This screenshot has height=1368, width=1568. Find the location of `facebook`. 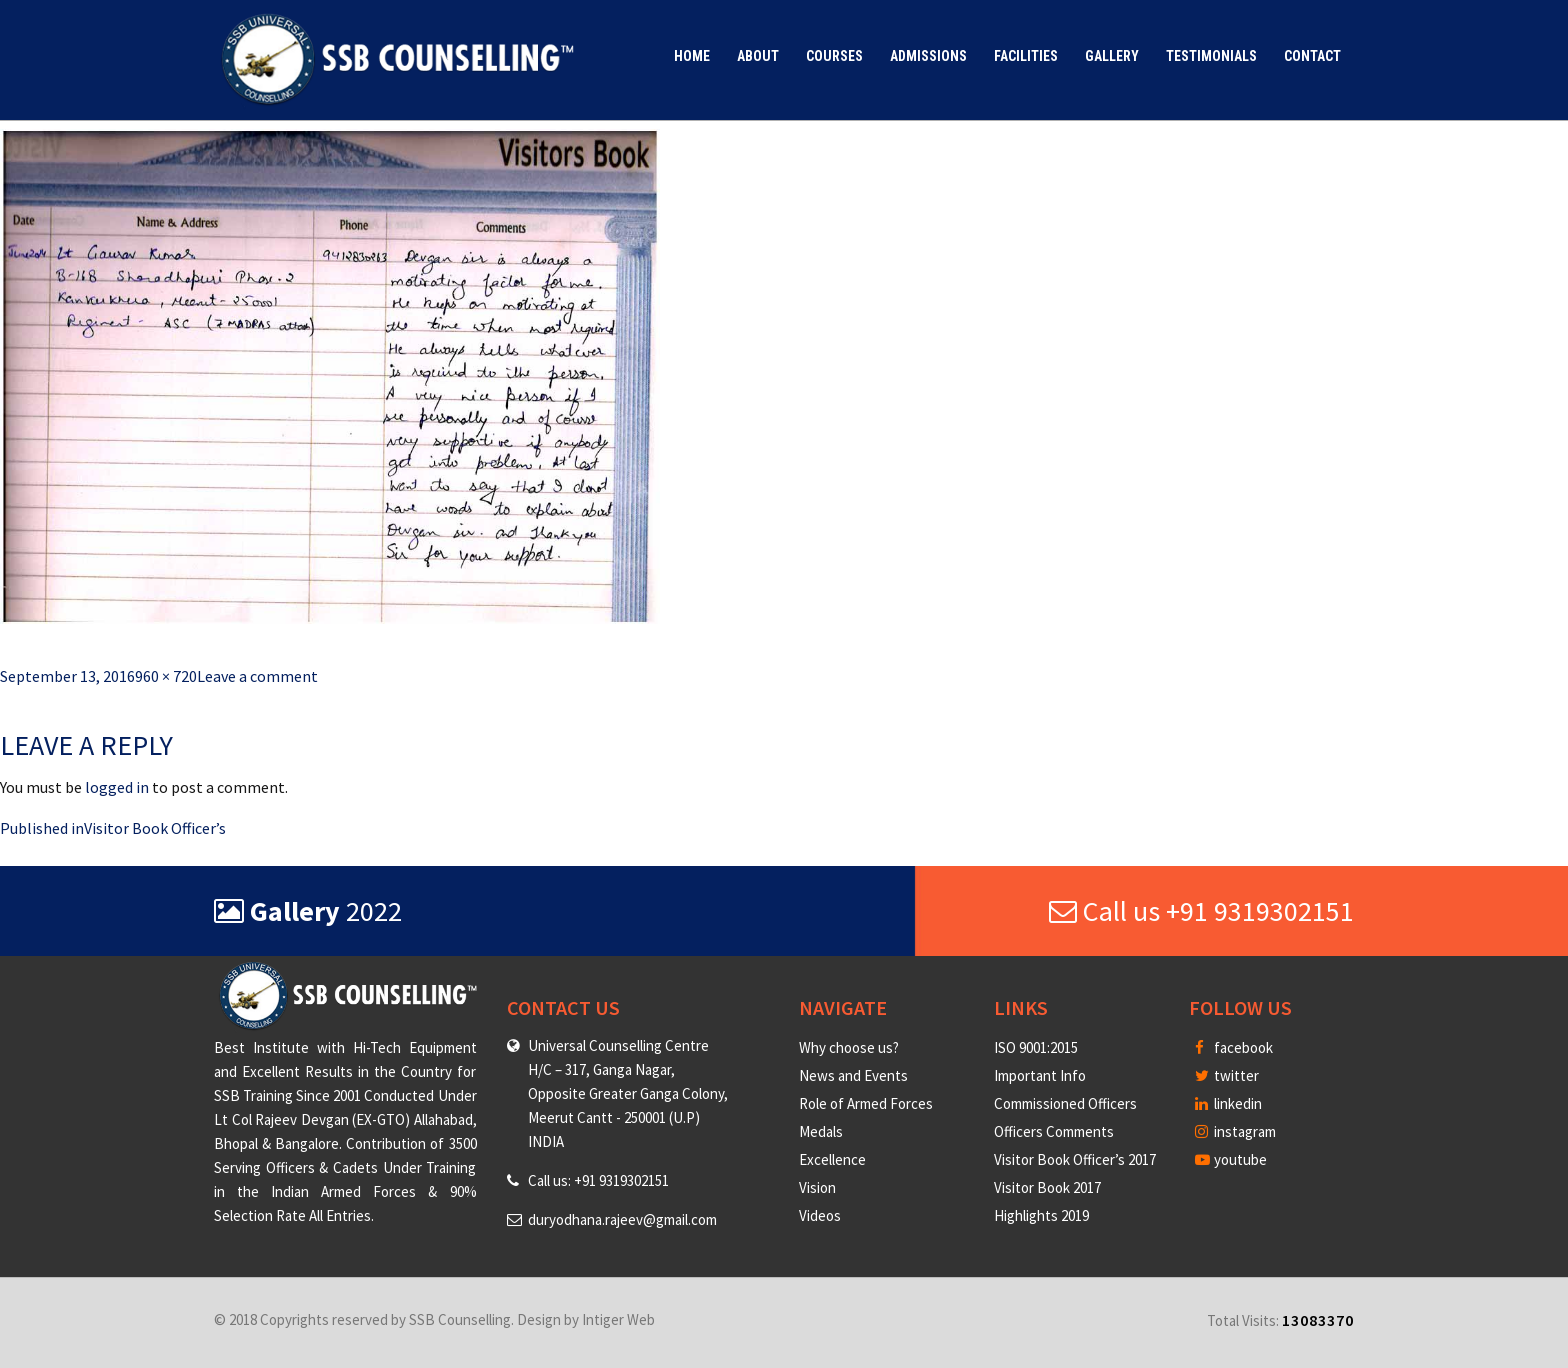

facebook is located at coordinates (1234, 1047).